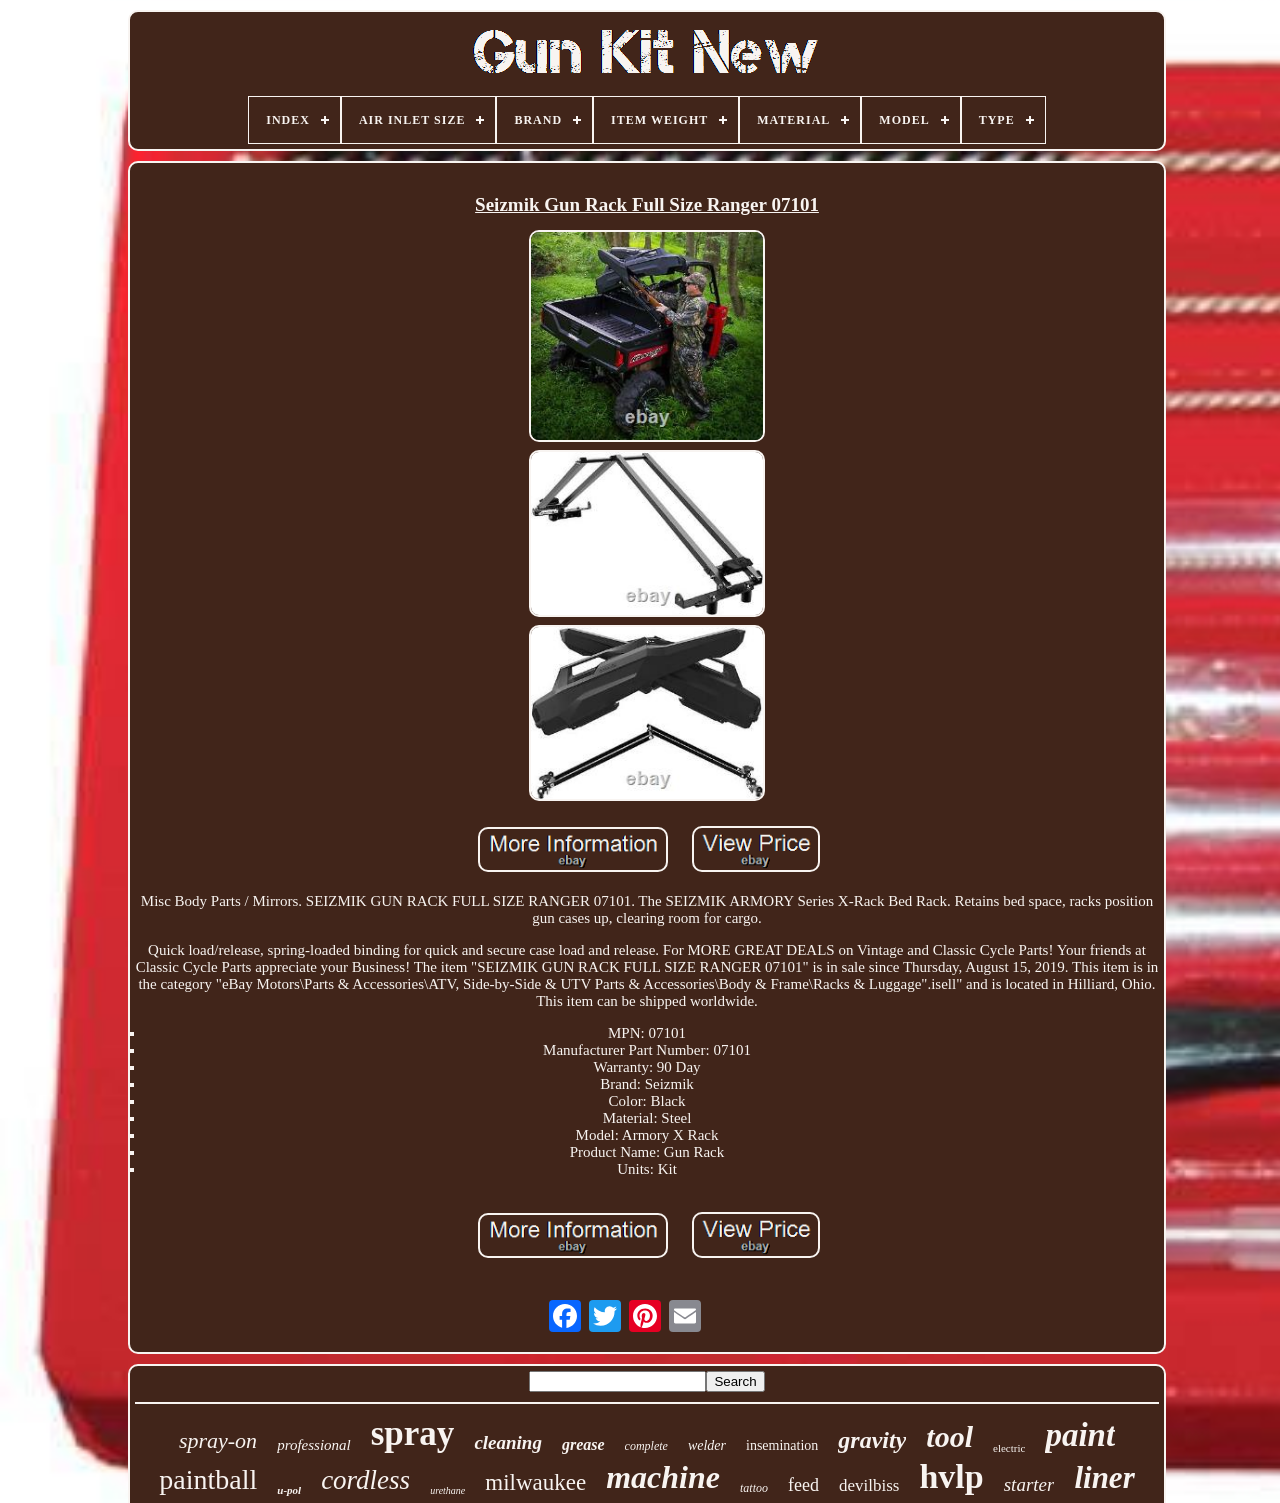  What do you see at coordinates (707, 1445) in the screenshot?
I see `welder` at bounding box center [707, 1445].